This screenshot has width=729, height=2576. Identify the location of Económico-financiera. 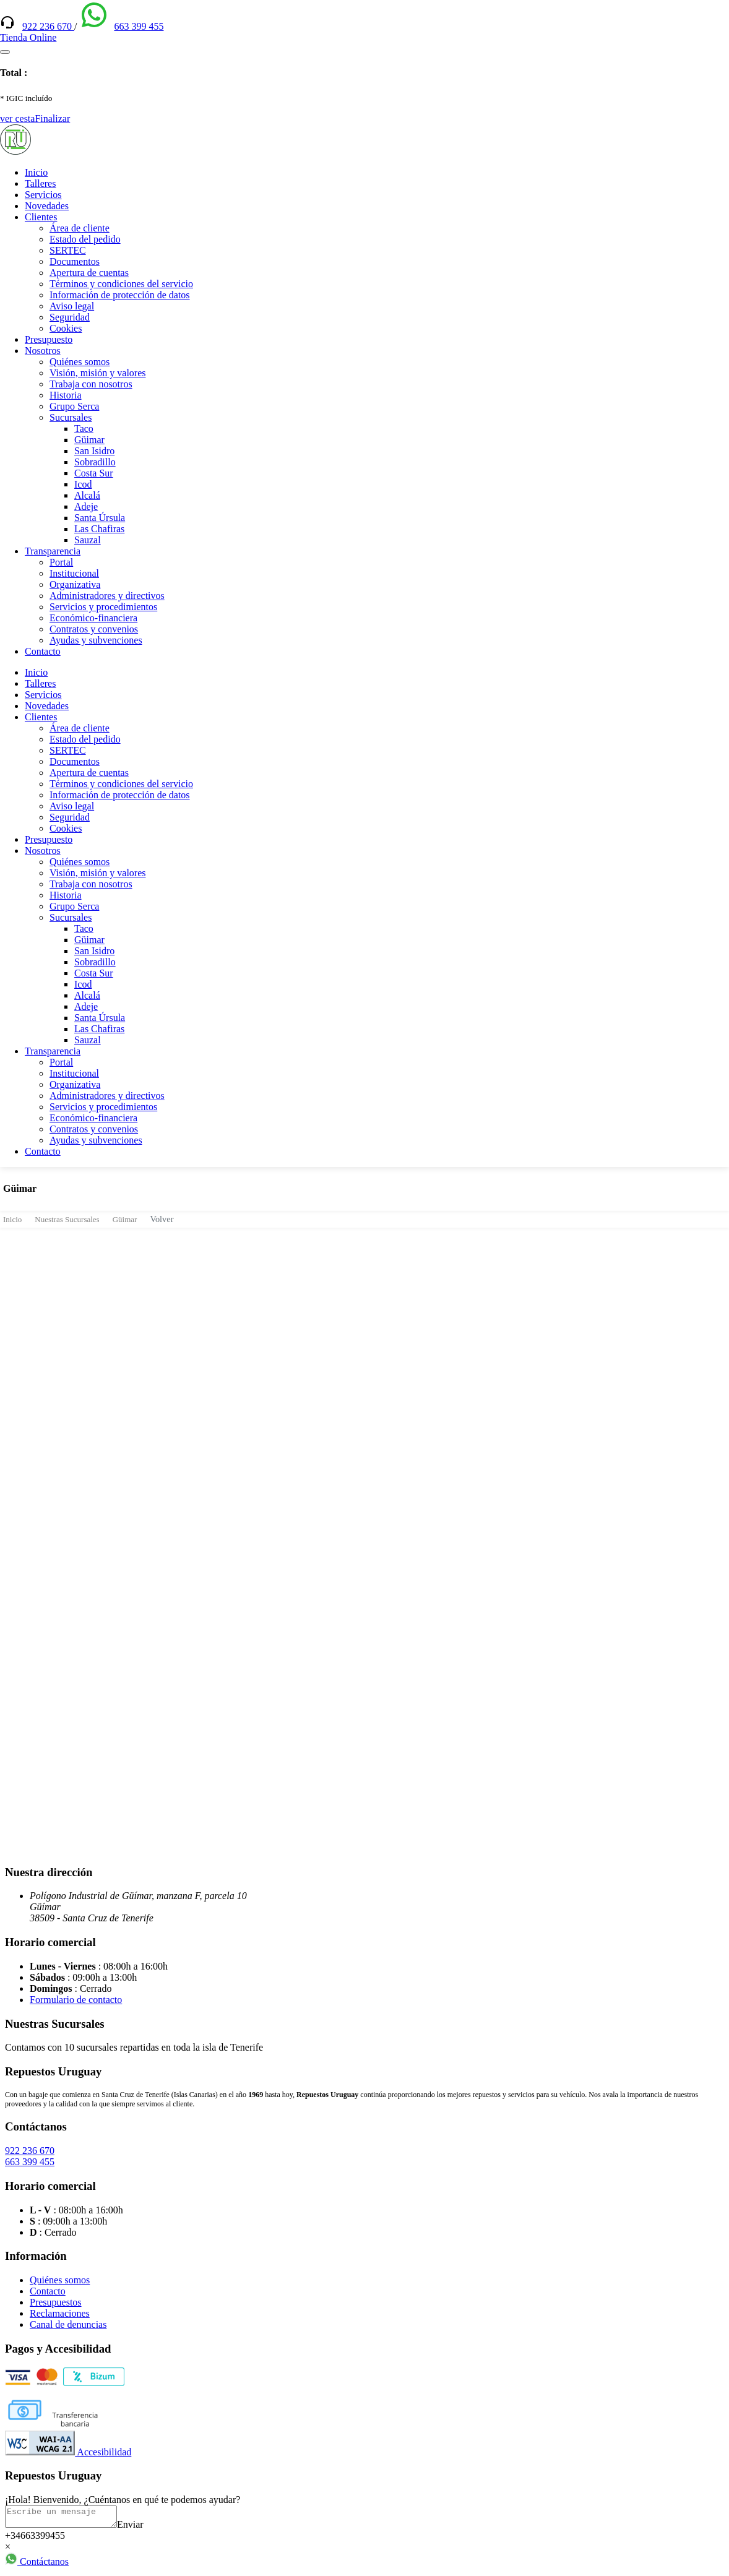
(93, 618).